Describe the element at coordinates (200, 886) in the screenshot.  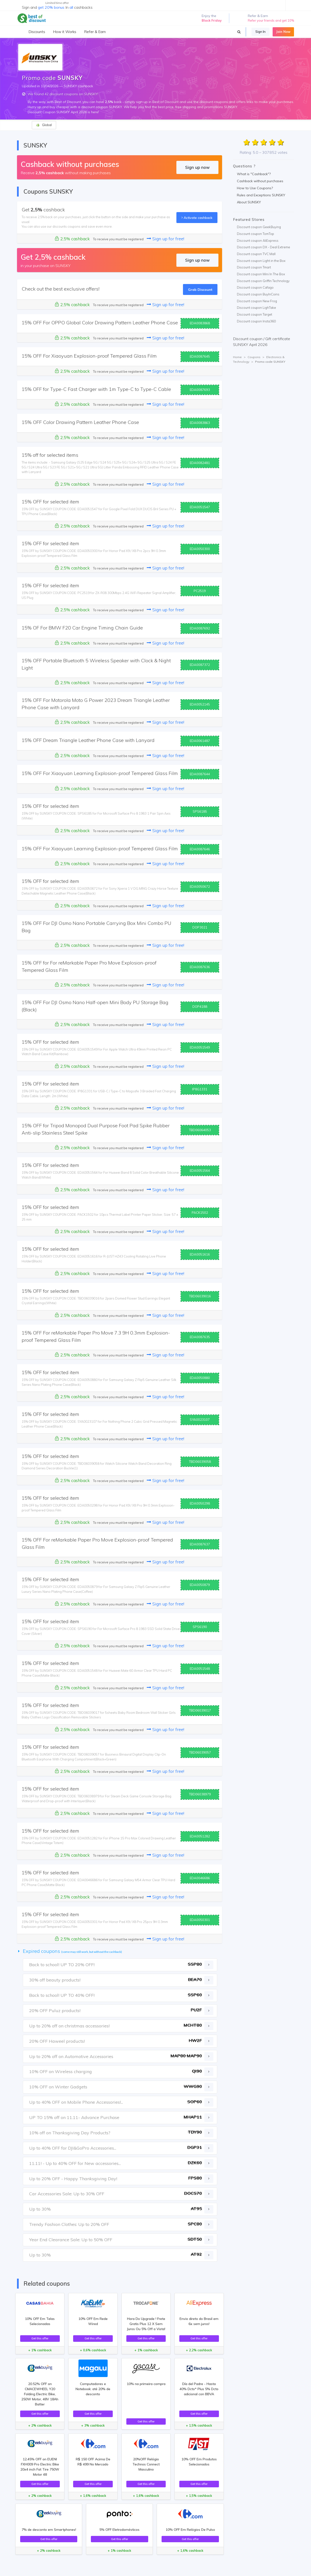
I see `EDA0050672` at that location.